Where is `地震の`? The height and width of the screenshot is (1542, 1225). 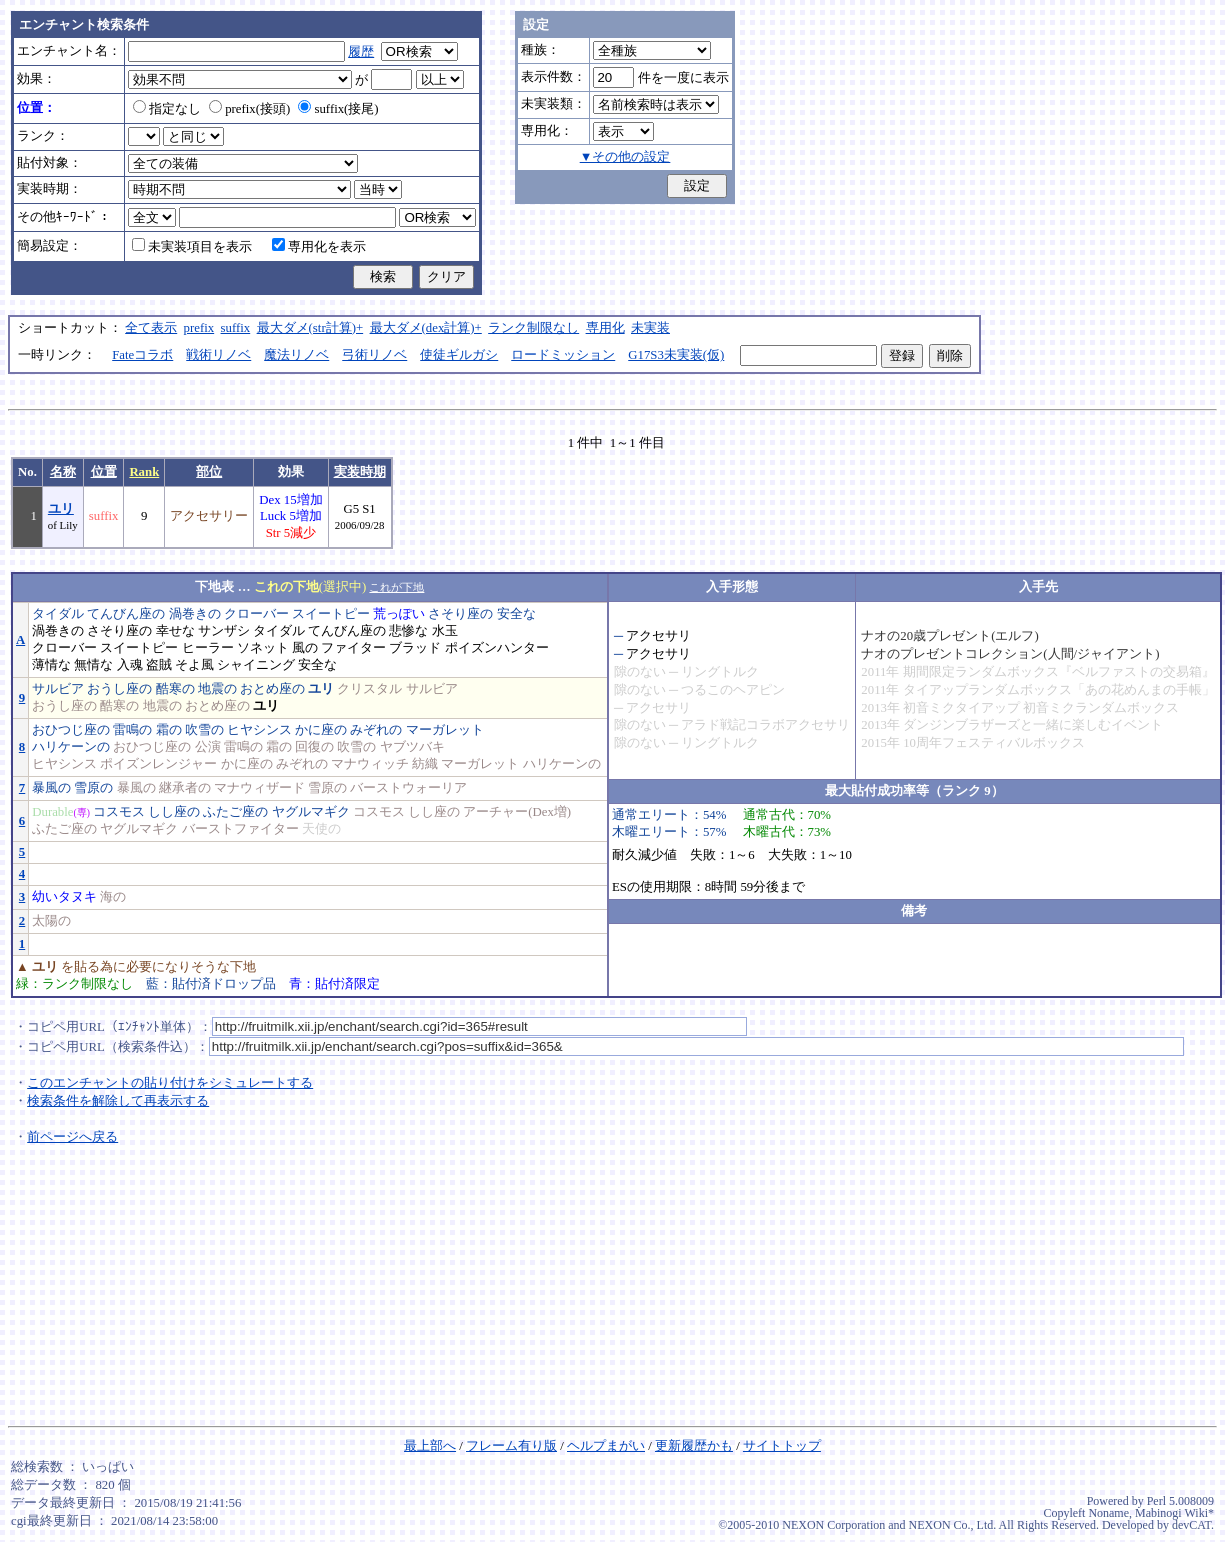 地震の is located at coordinates (217, 689).